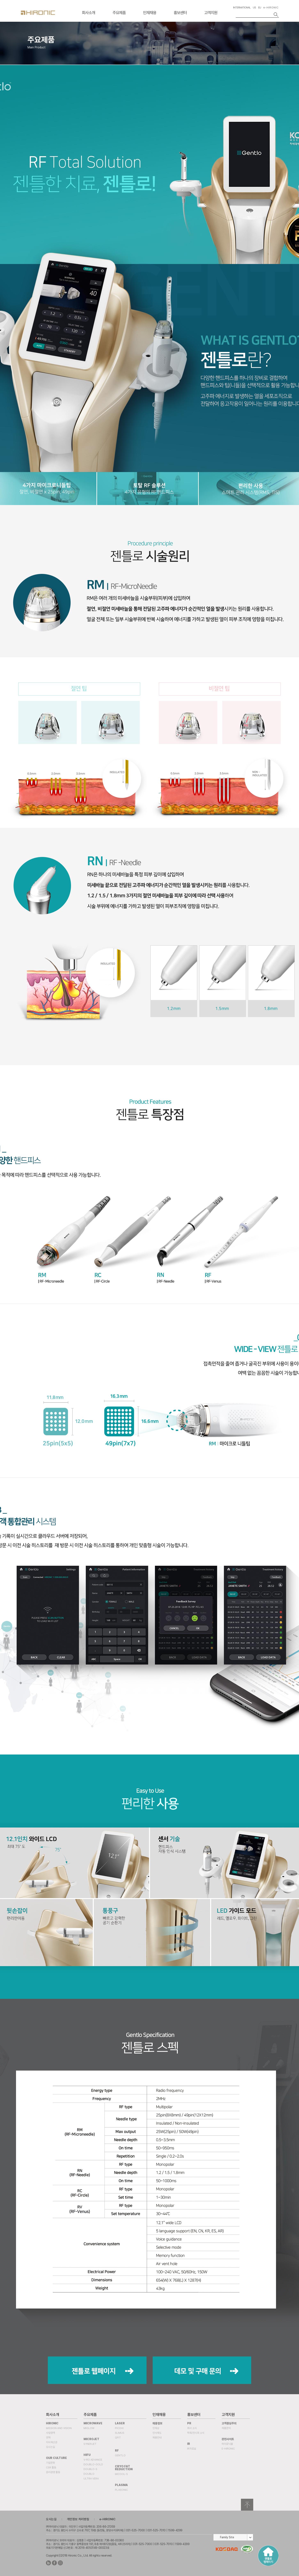  What do you see at coordinates (191, 2448) in the screenshot?
I see `IR자료실` at bounding box center [191, 2448].